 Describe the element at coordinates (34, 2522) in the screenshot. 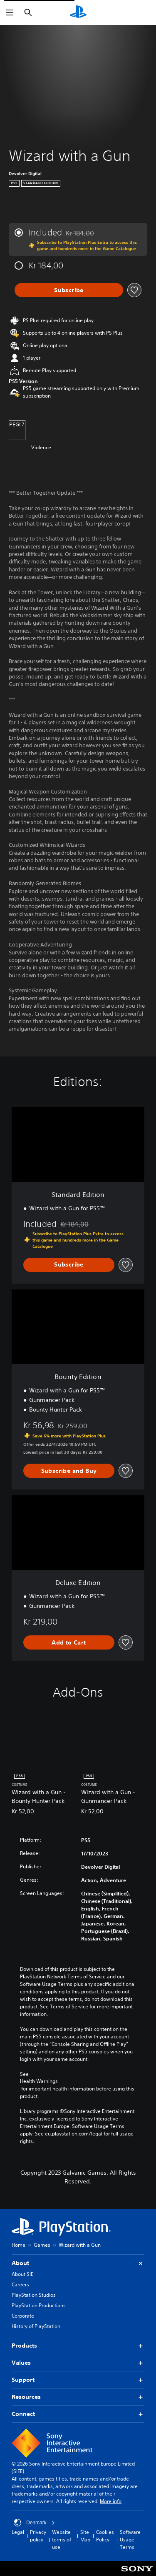

I see `Denmark [Select country or region other than Denmark]` at that location.